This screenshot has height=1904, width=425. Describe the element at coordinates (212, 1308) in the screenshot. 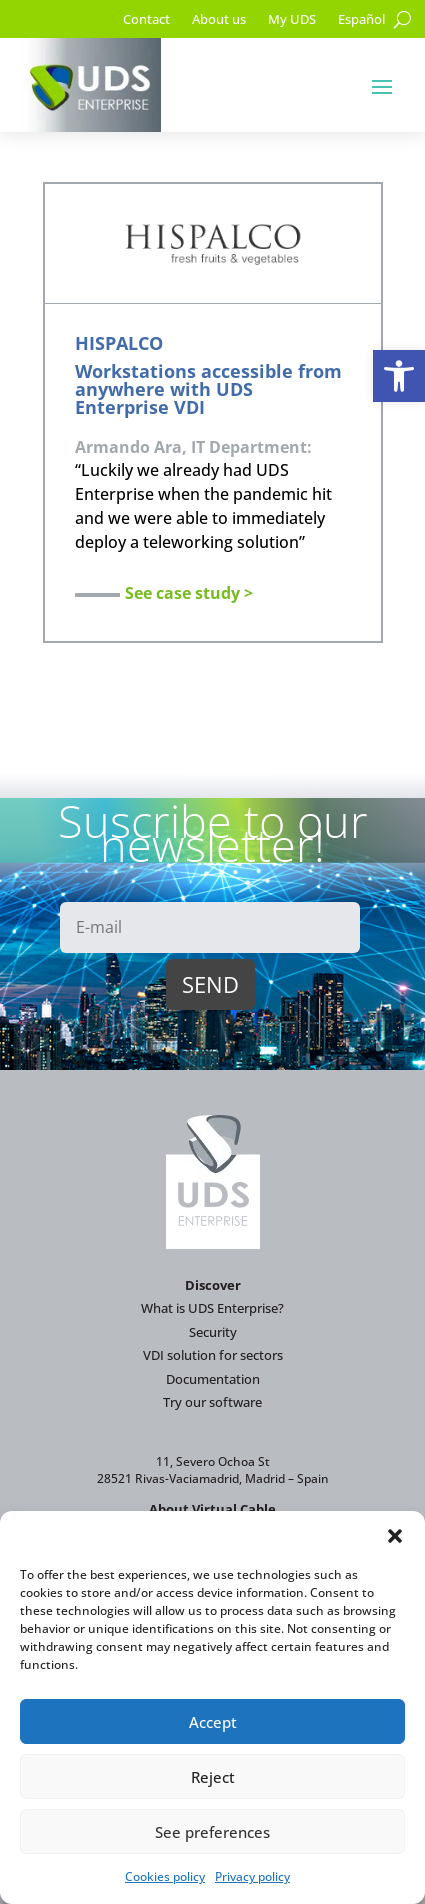

I see `What is UDS Enterprise?` at that location.